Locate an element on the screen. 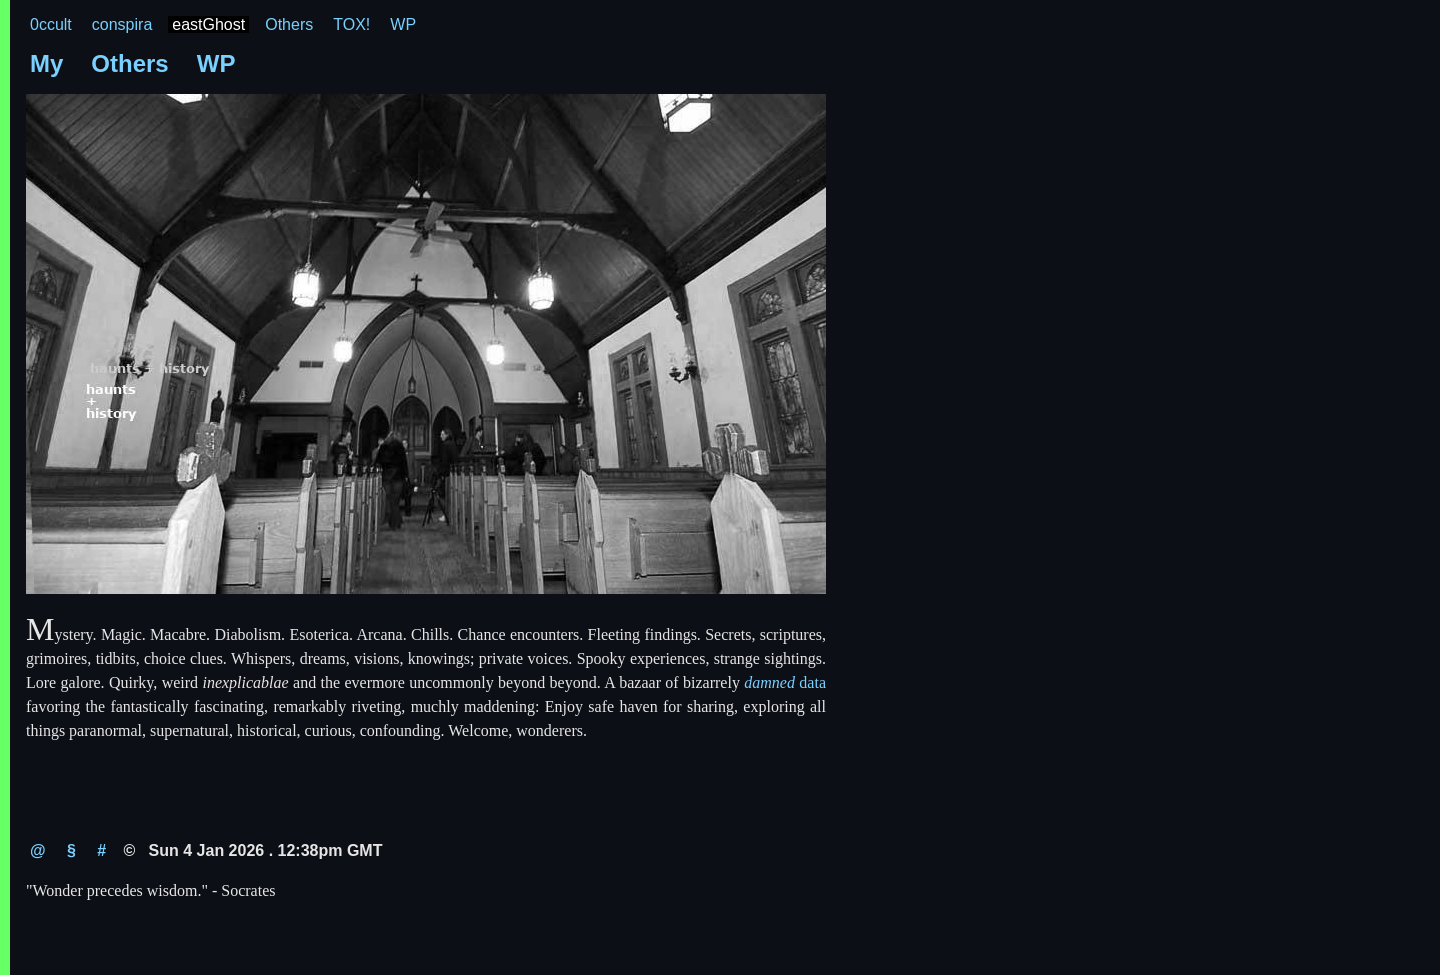  conspira is located at coordinates (122, 24).